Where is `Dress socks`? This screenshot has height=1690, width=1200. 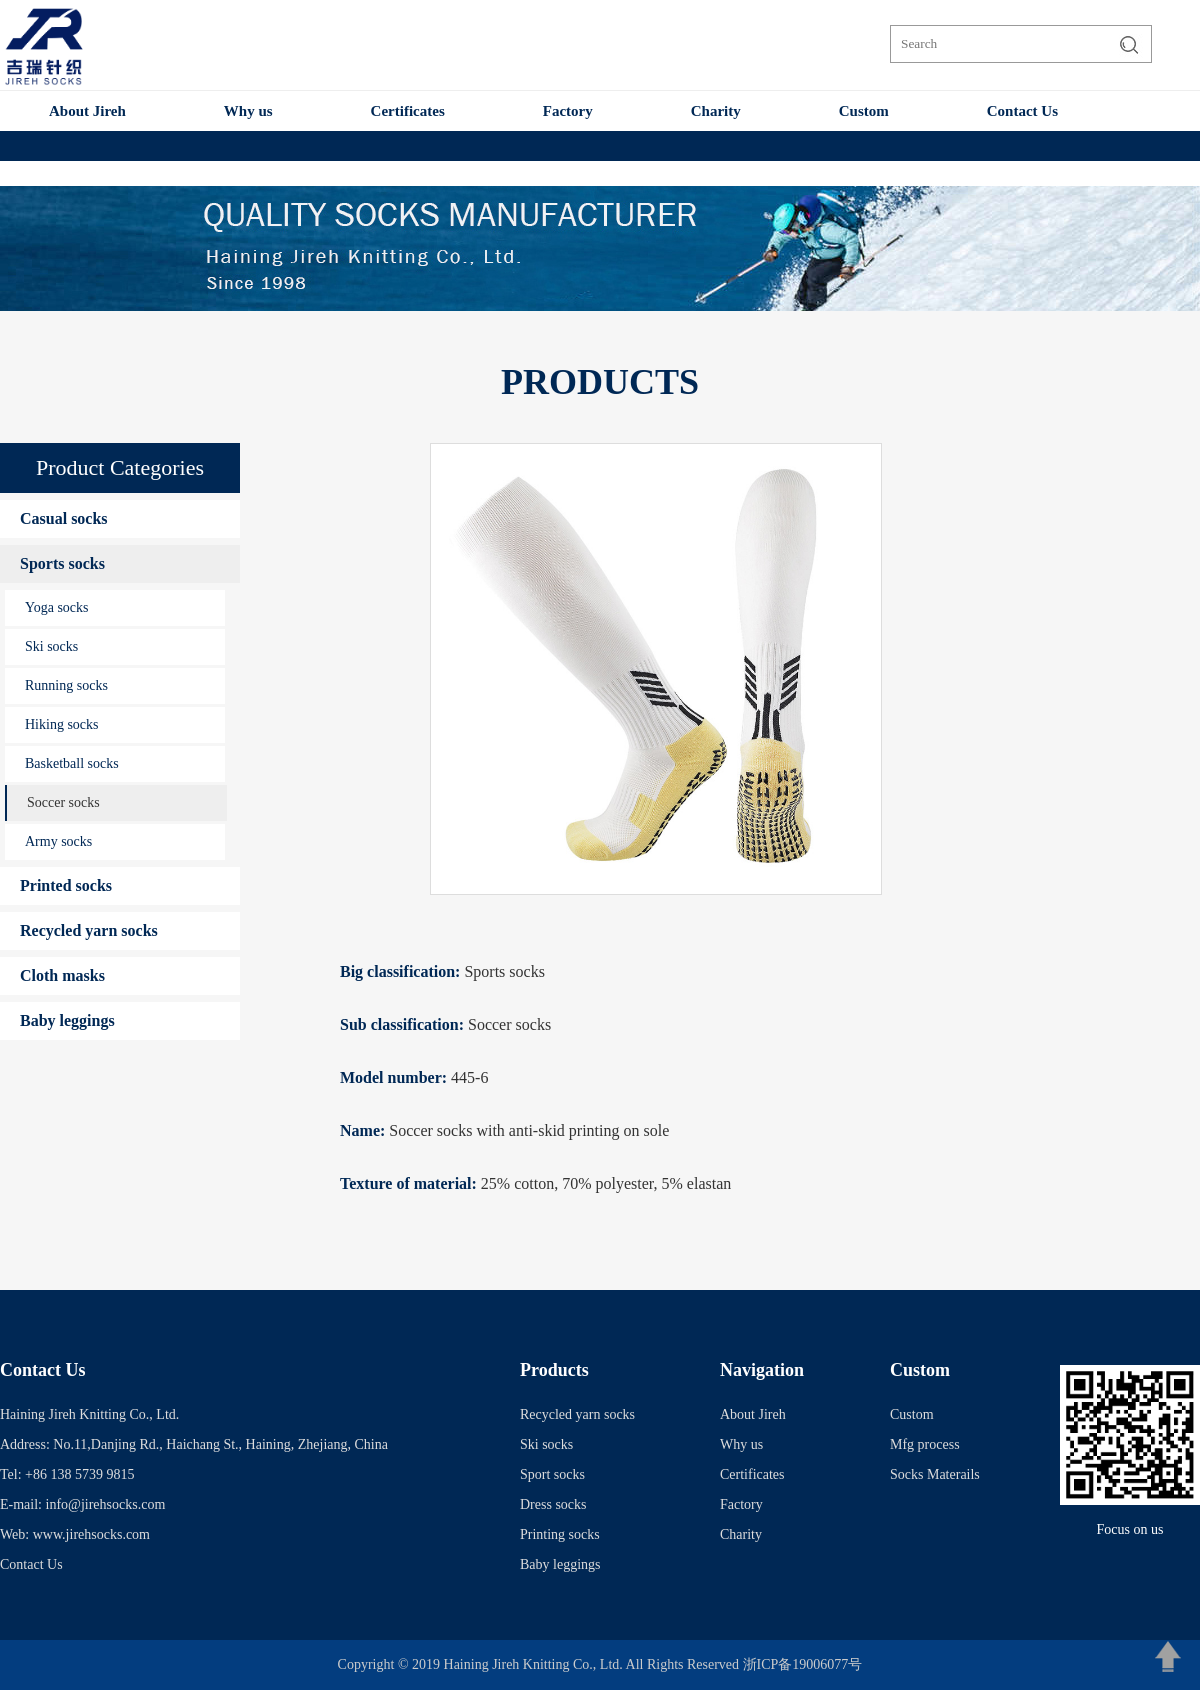 Dress socks is located at coordinates (553, 1504).